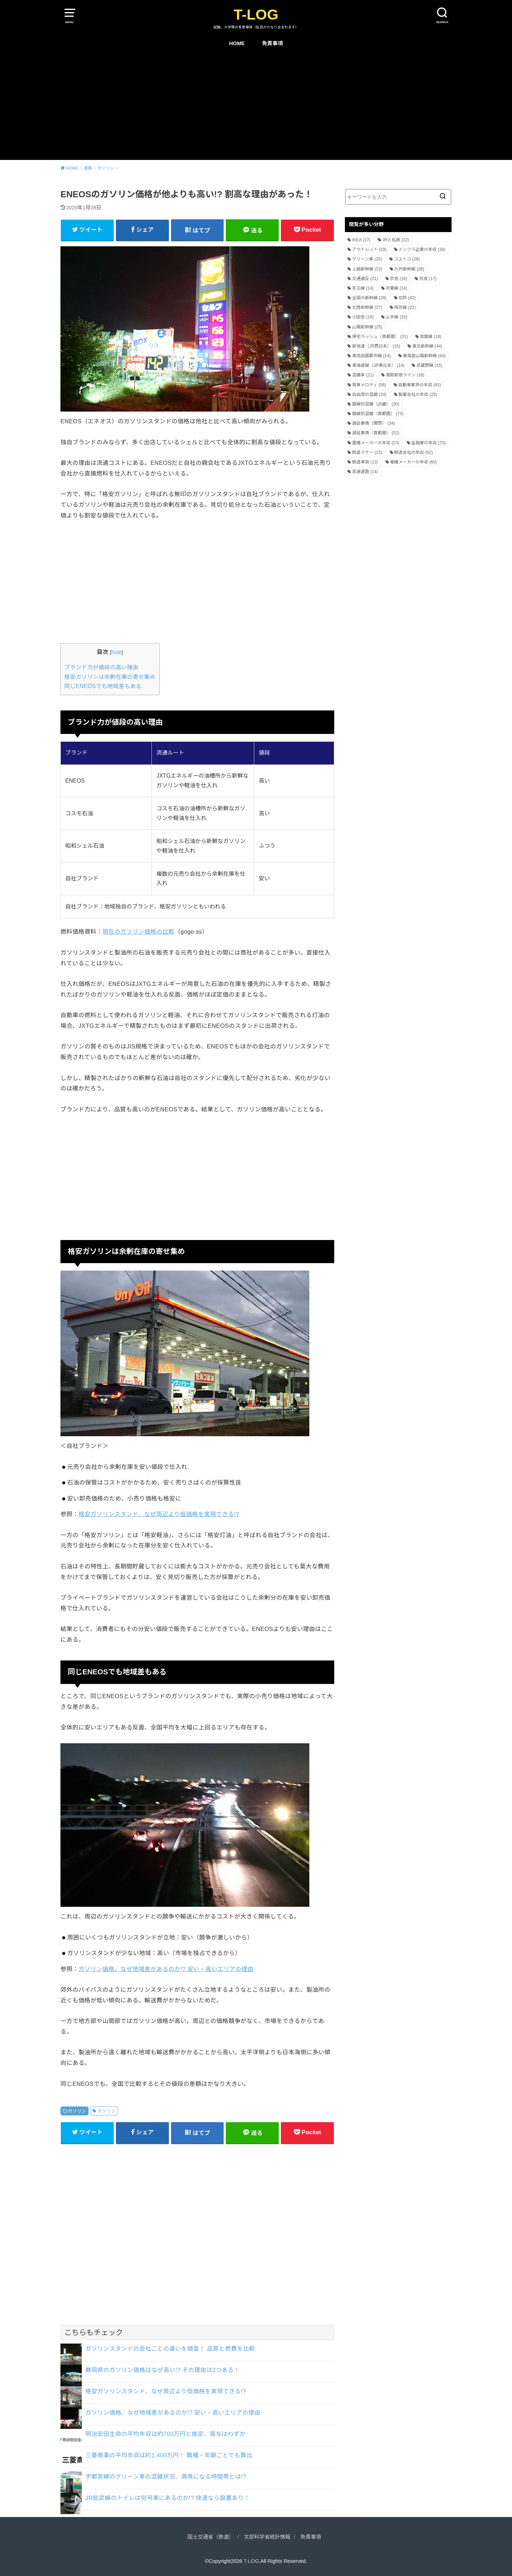 Image resolution: width=512 pixels, height=2576 pixels. What do you see at coordinates (378, 413) in the screenshot?
I see `路線別混雑（首都圏） [路線別混雑（首都圏） (73個の項目)]` at bounding box center [378, 413].